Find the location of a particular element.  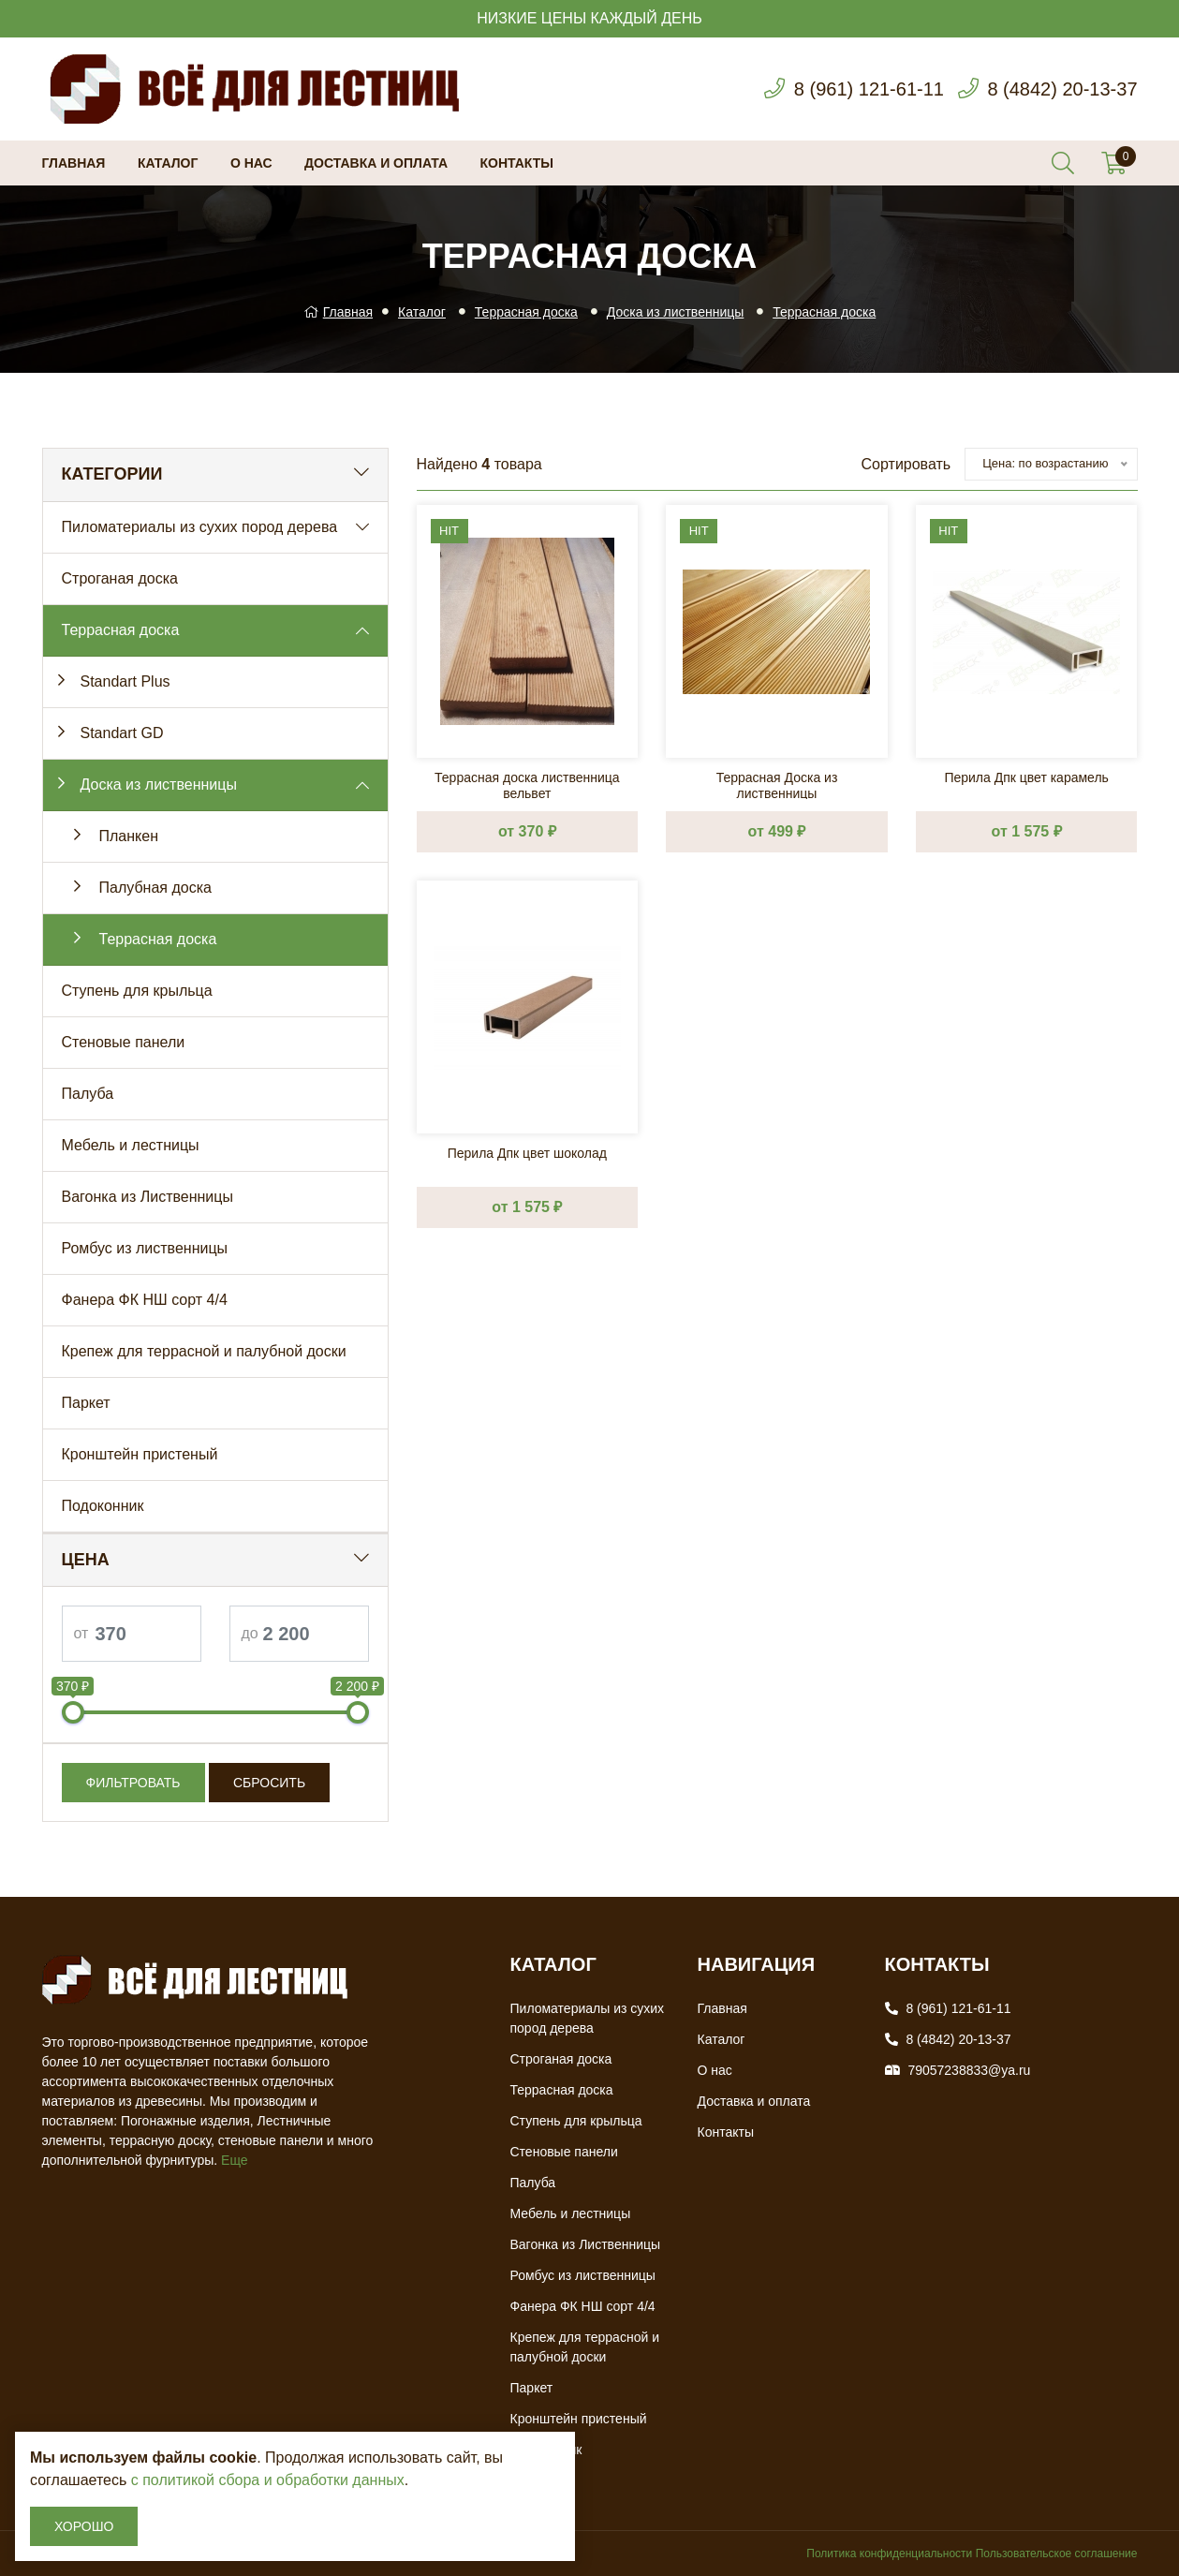

Террасная доска лиственница вельвет is located at coordinates (527, 784).